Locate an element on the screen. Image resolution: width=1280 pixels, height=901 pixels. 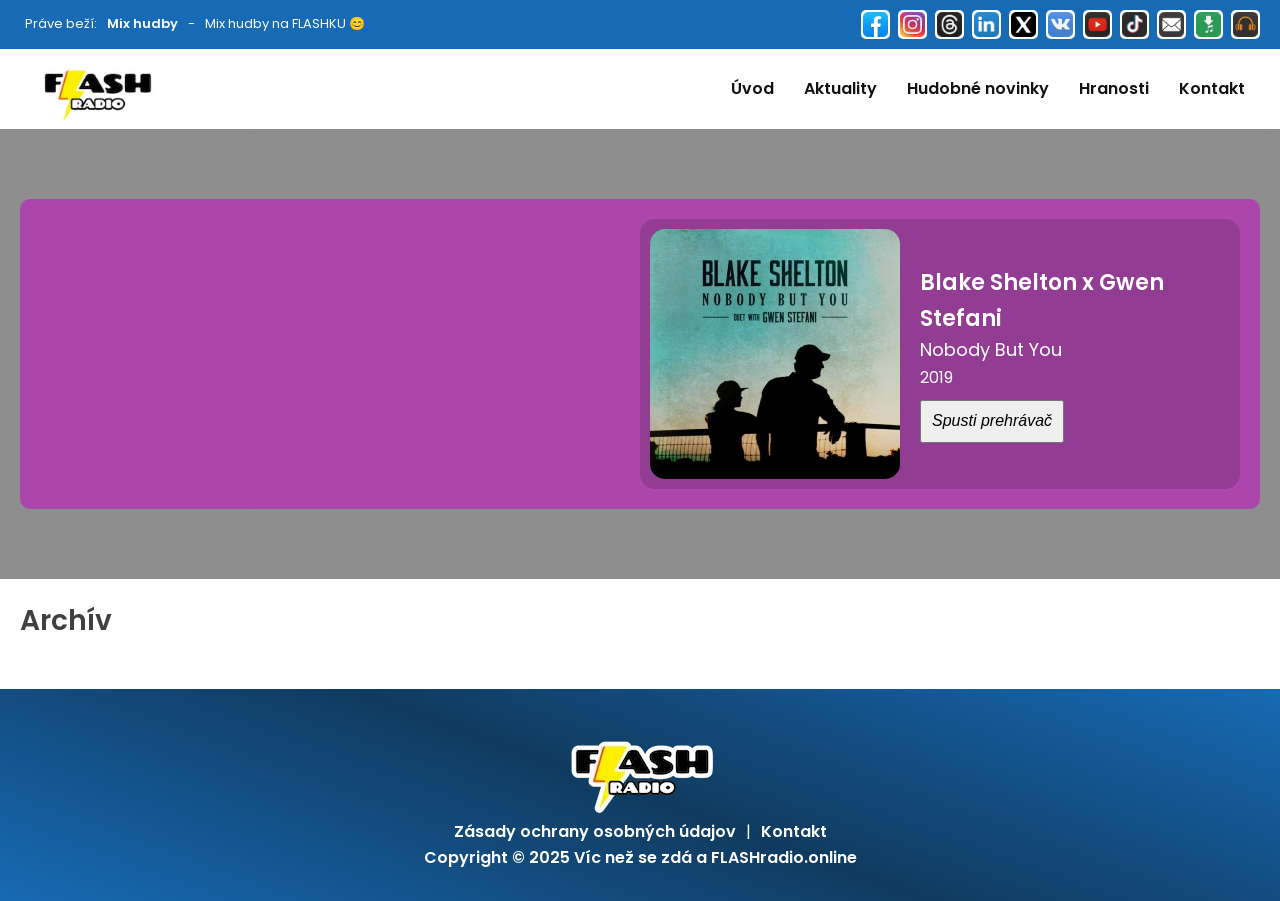
Úvod is located at coordinates (752, 88).